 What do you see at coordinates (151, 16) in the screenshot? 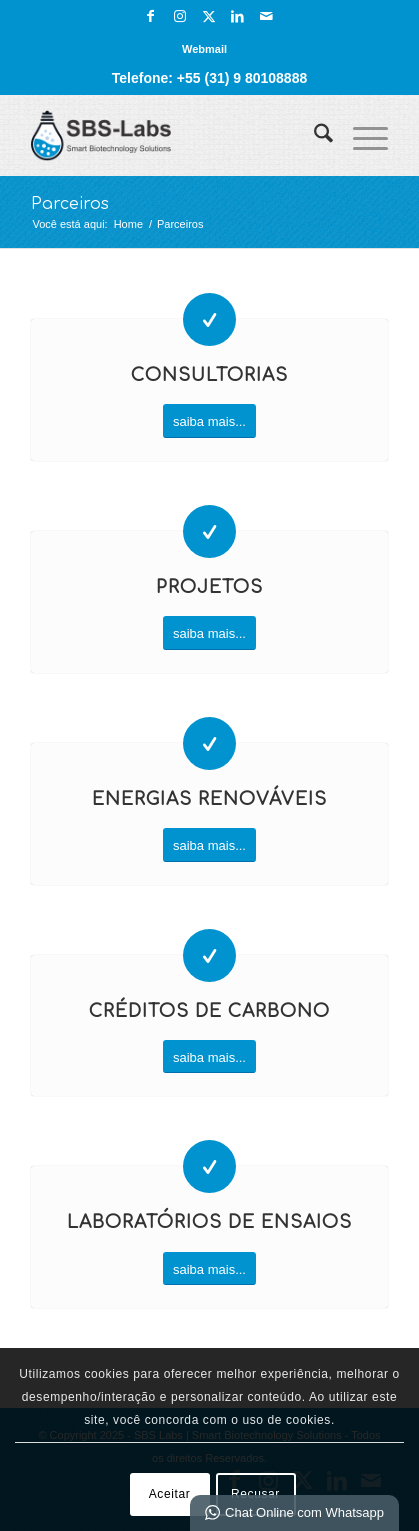
I see `[Link para Facebook]` at bounding box center [151, 16].